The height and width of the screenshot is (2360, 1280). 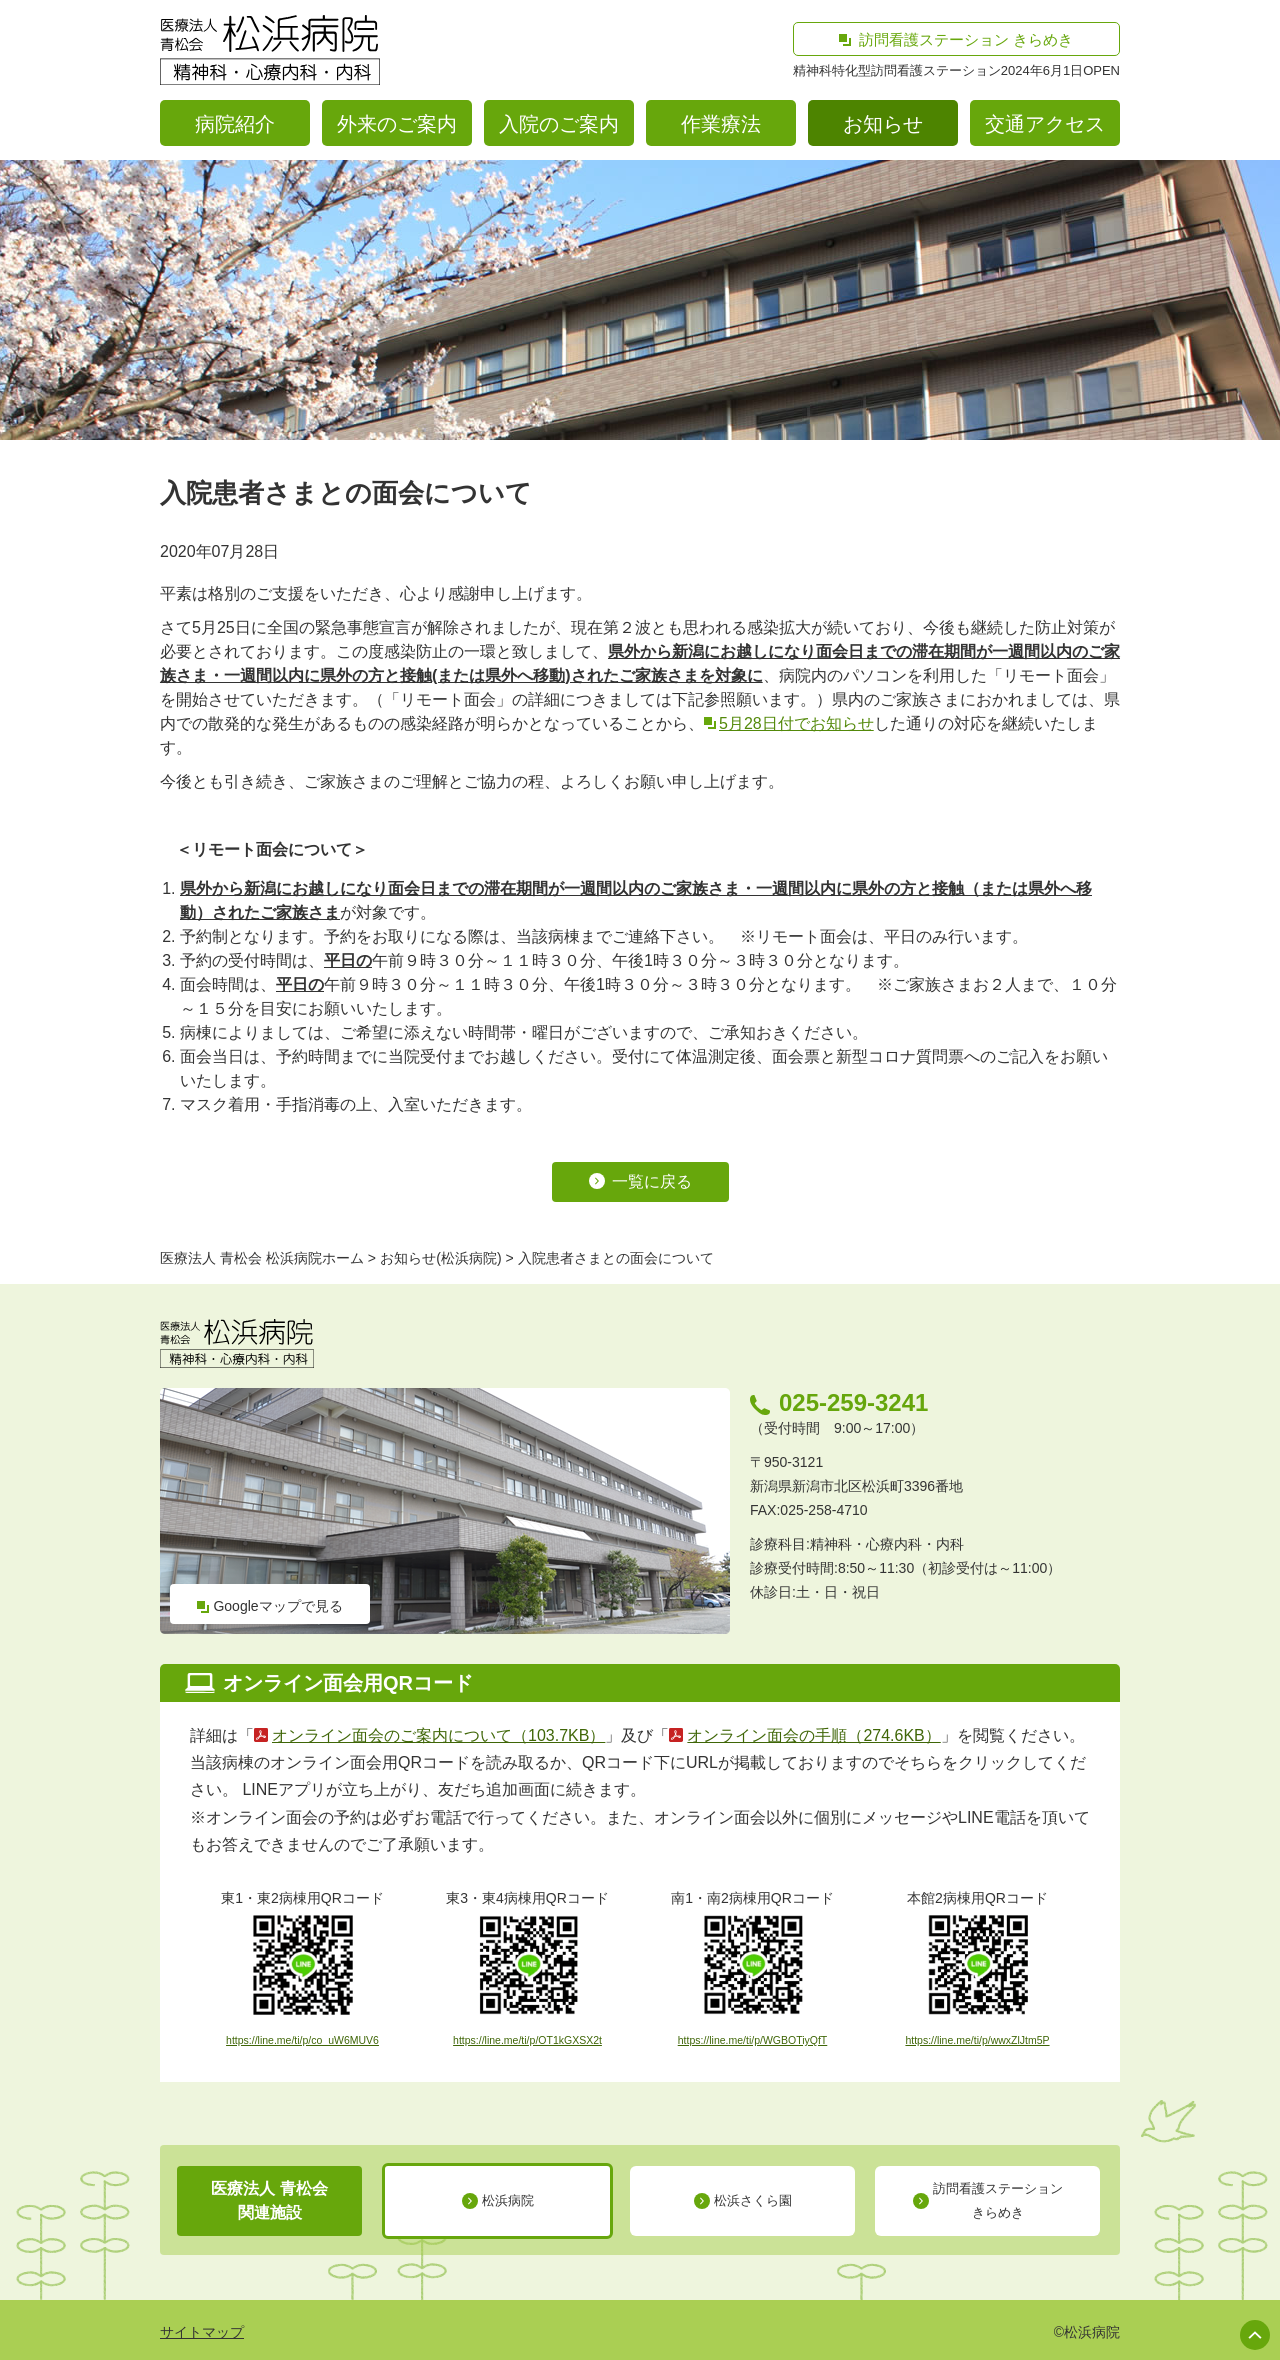 I want to click on 025-259-3241, so click(x=853, y=1402).